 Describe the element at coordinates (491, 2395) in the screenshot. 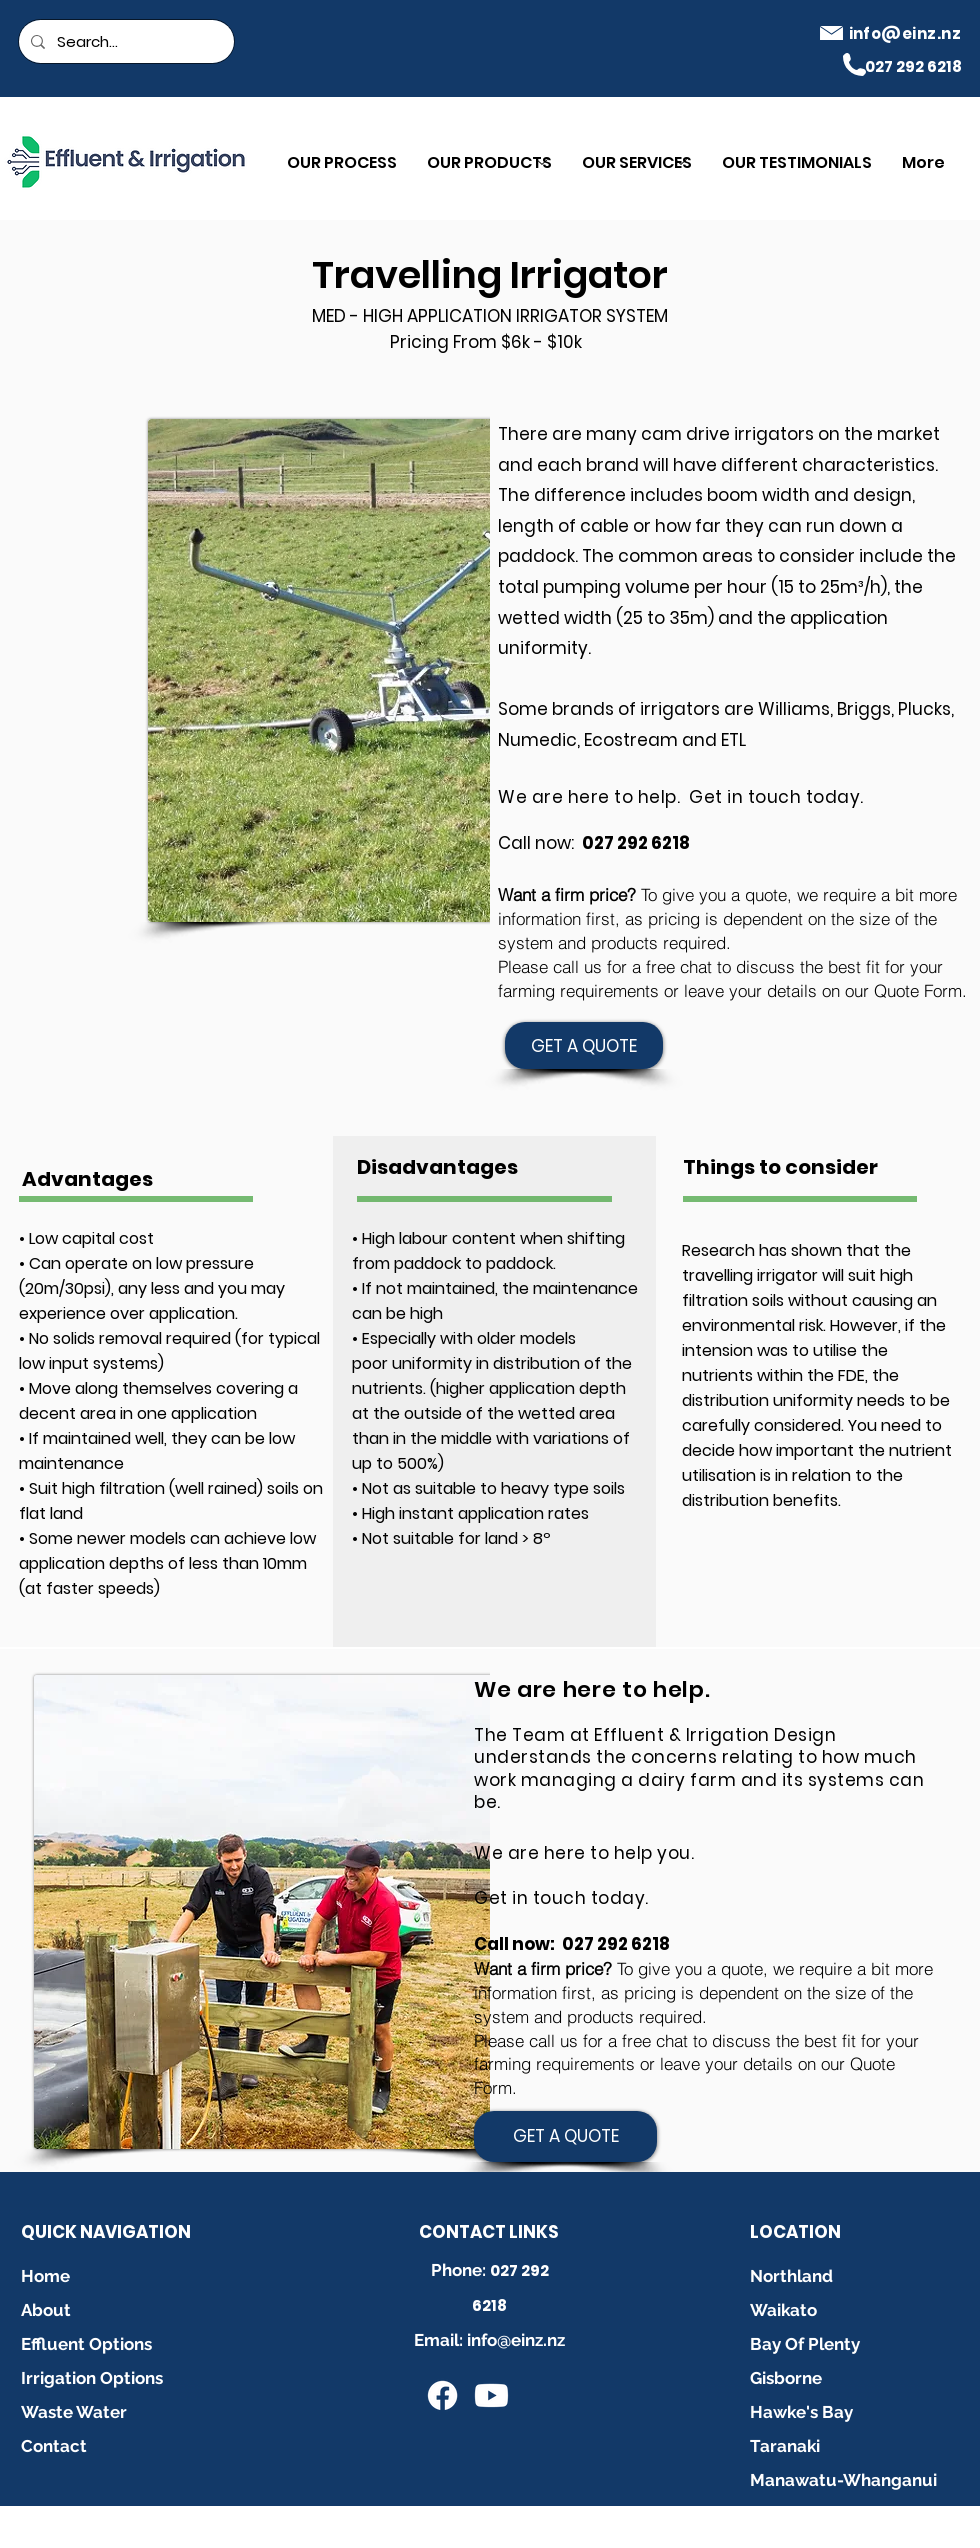

I see `[Youtube]` at that location.